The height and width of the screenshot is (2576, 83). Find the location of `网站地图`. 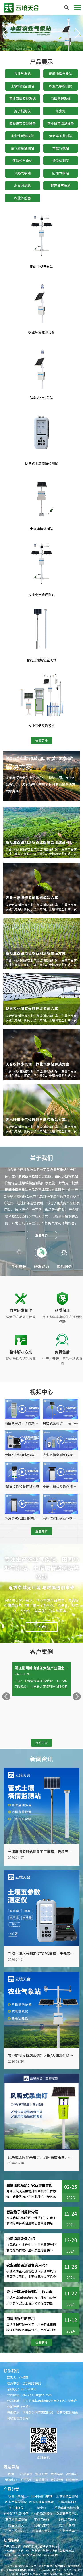

网站地图 is located at coordinates (57, 2479).